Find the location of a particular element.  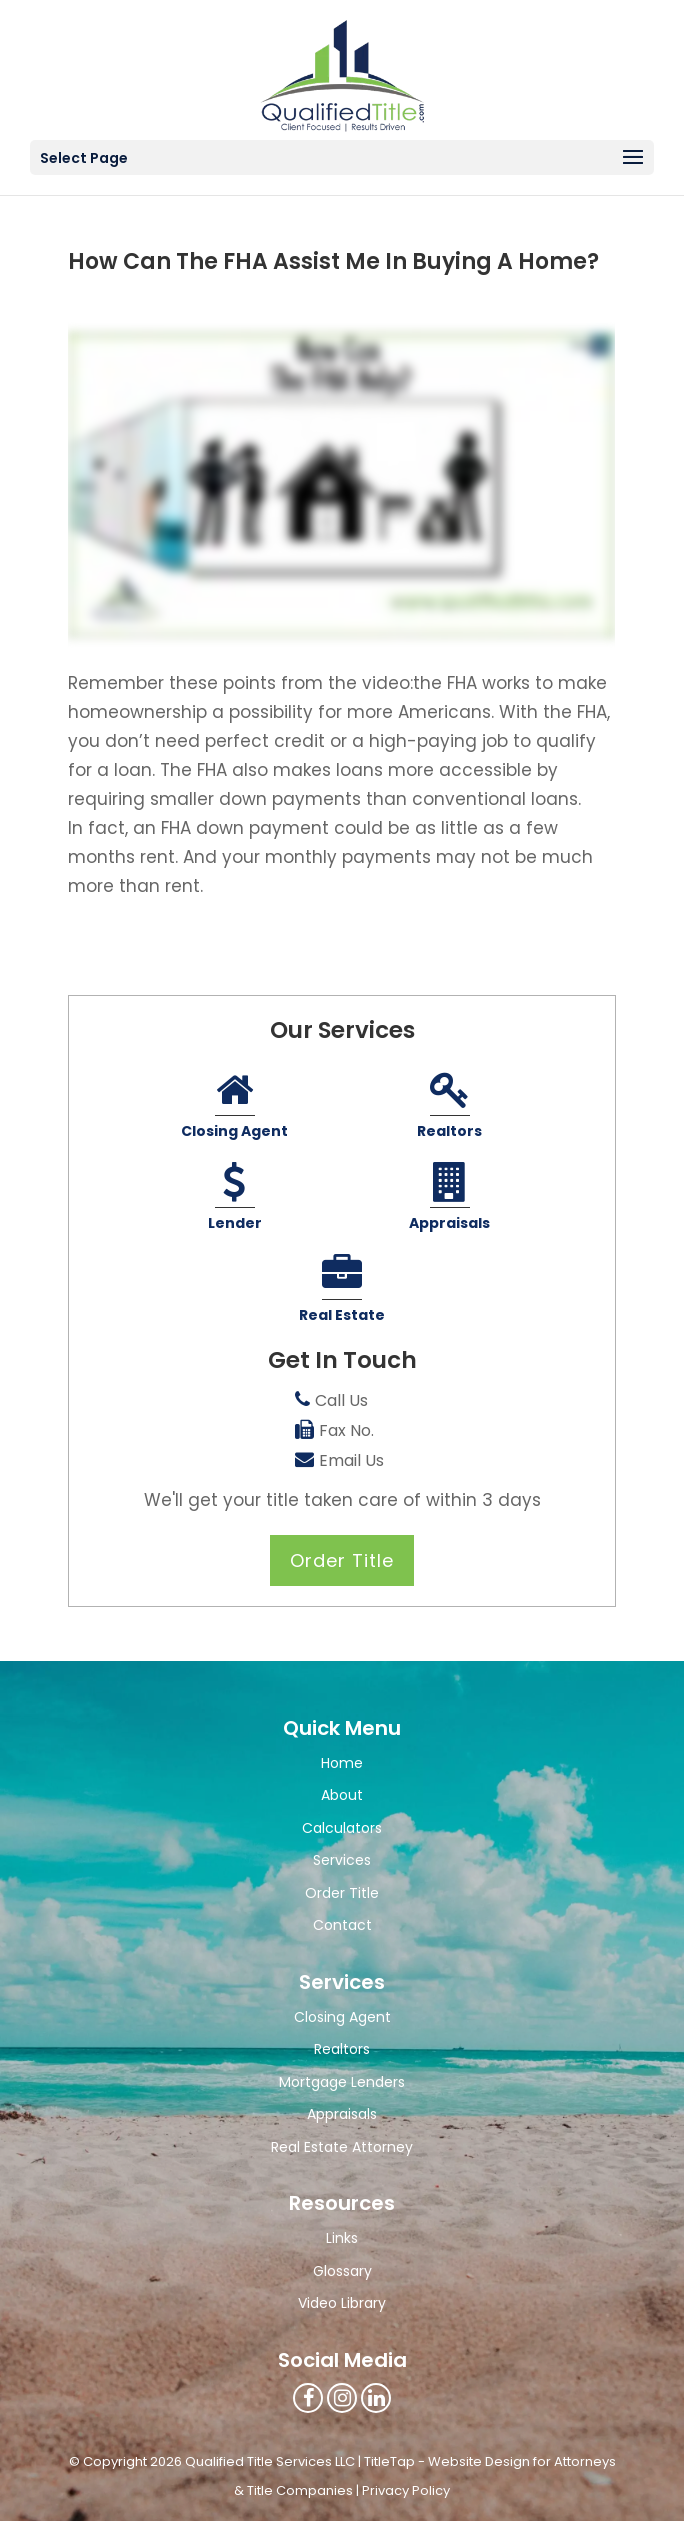

Real Estate is located at coordinates (342, 1292).